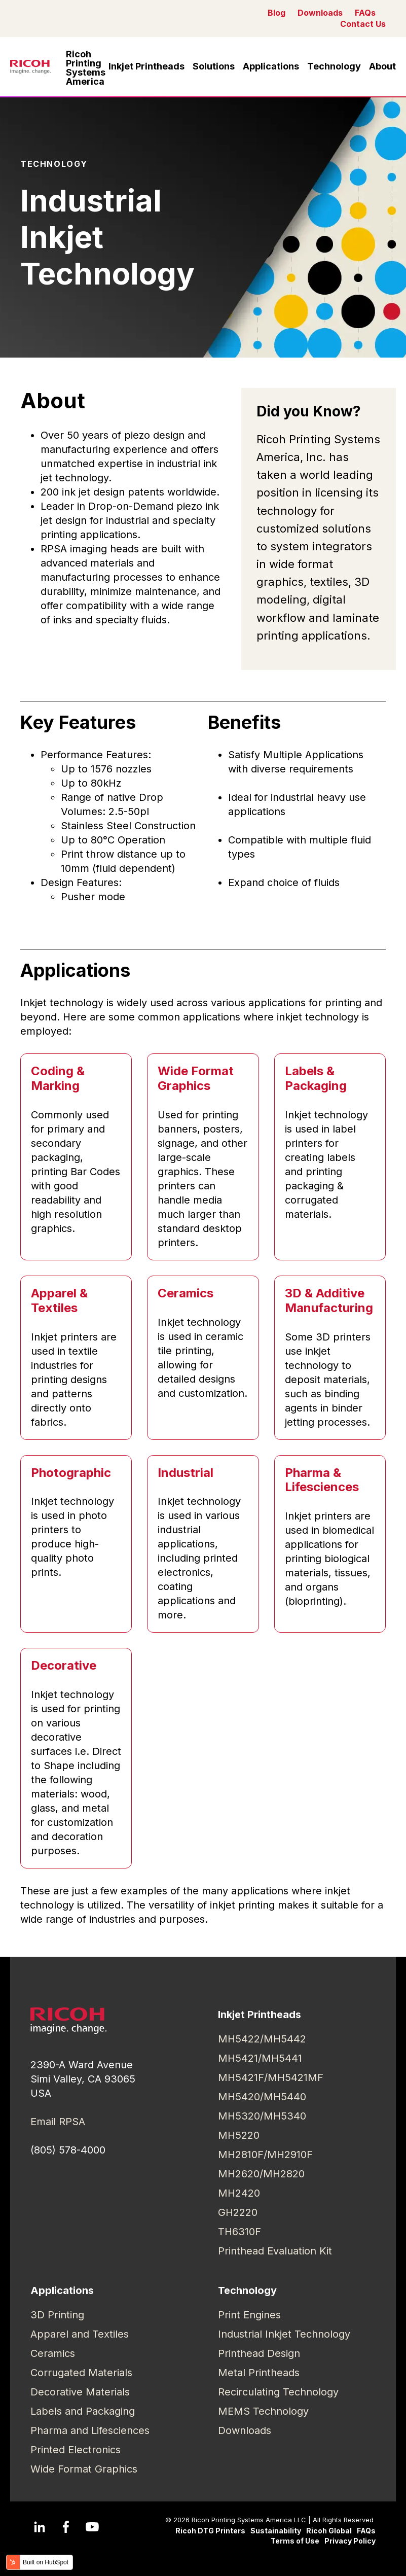 This screenshot has height=2576, width=406. I want to click on Email RPSA, so click(57, 2121).